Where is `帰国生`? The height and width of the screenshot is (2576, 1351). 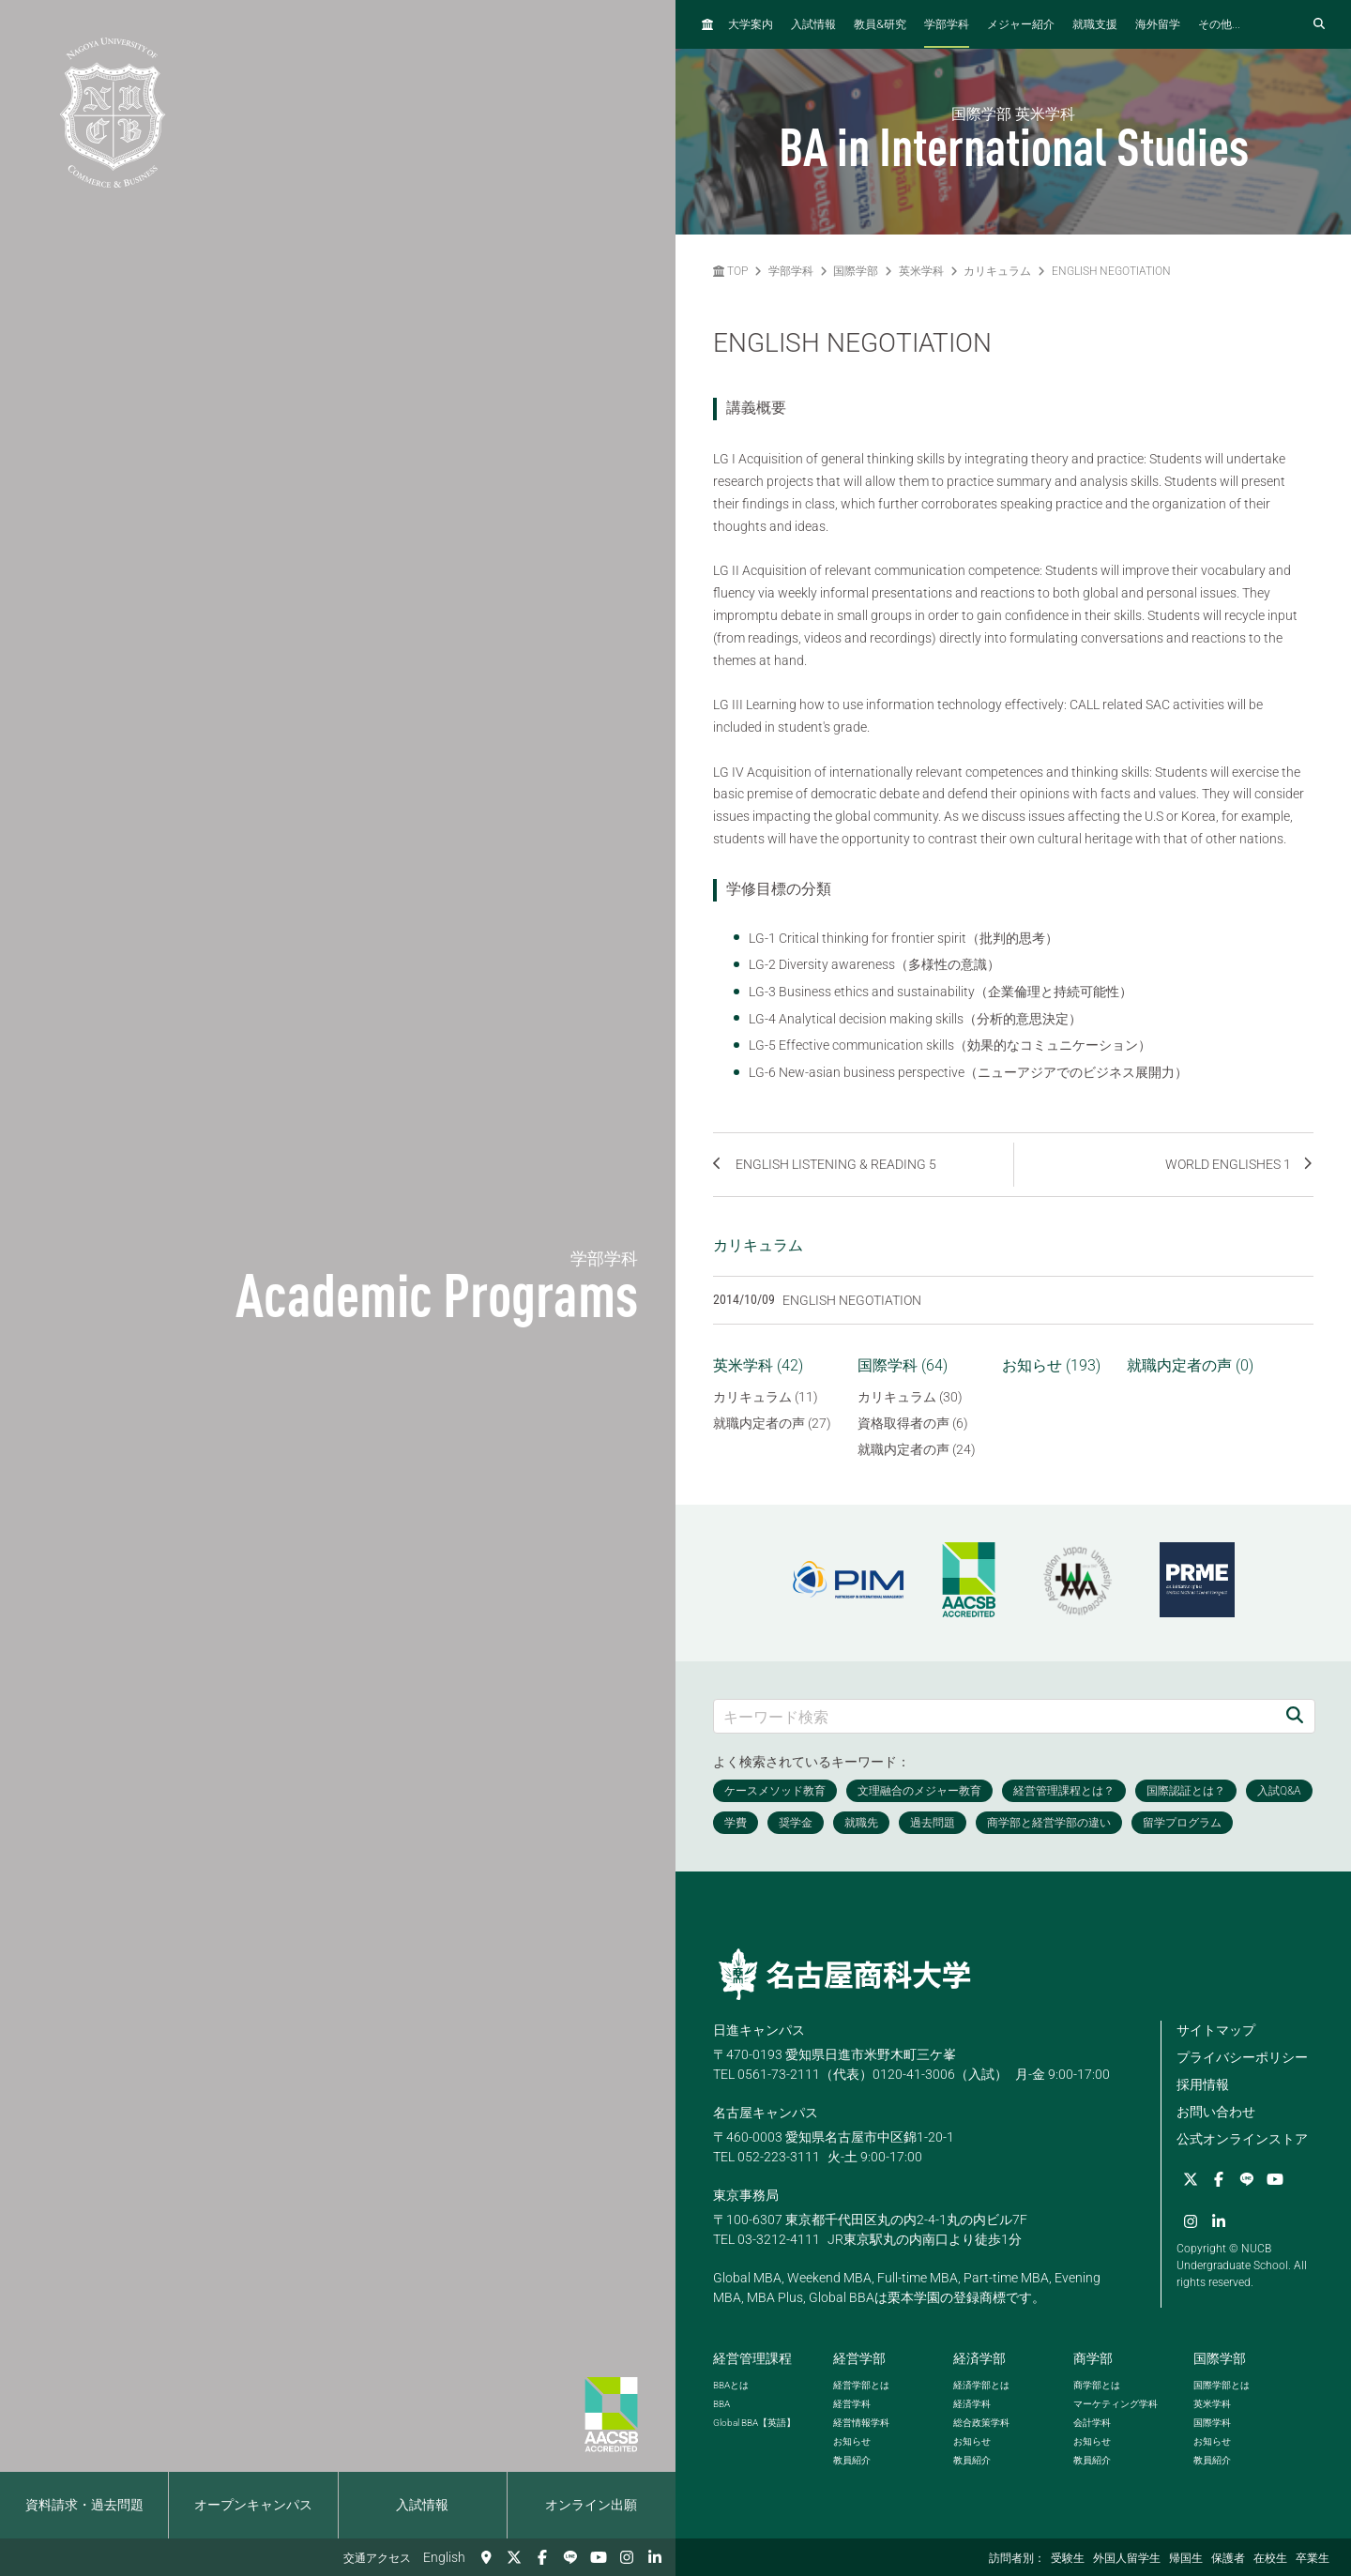
帰国生 is located at coordinates (1186, 2558).